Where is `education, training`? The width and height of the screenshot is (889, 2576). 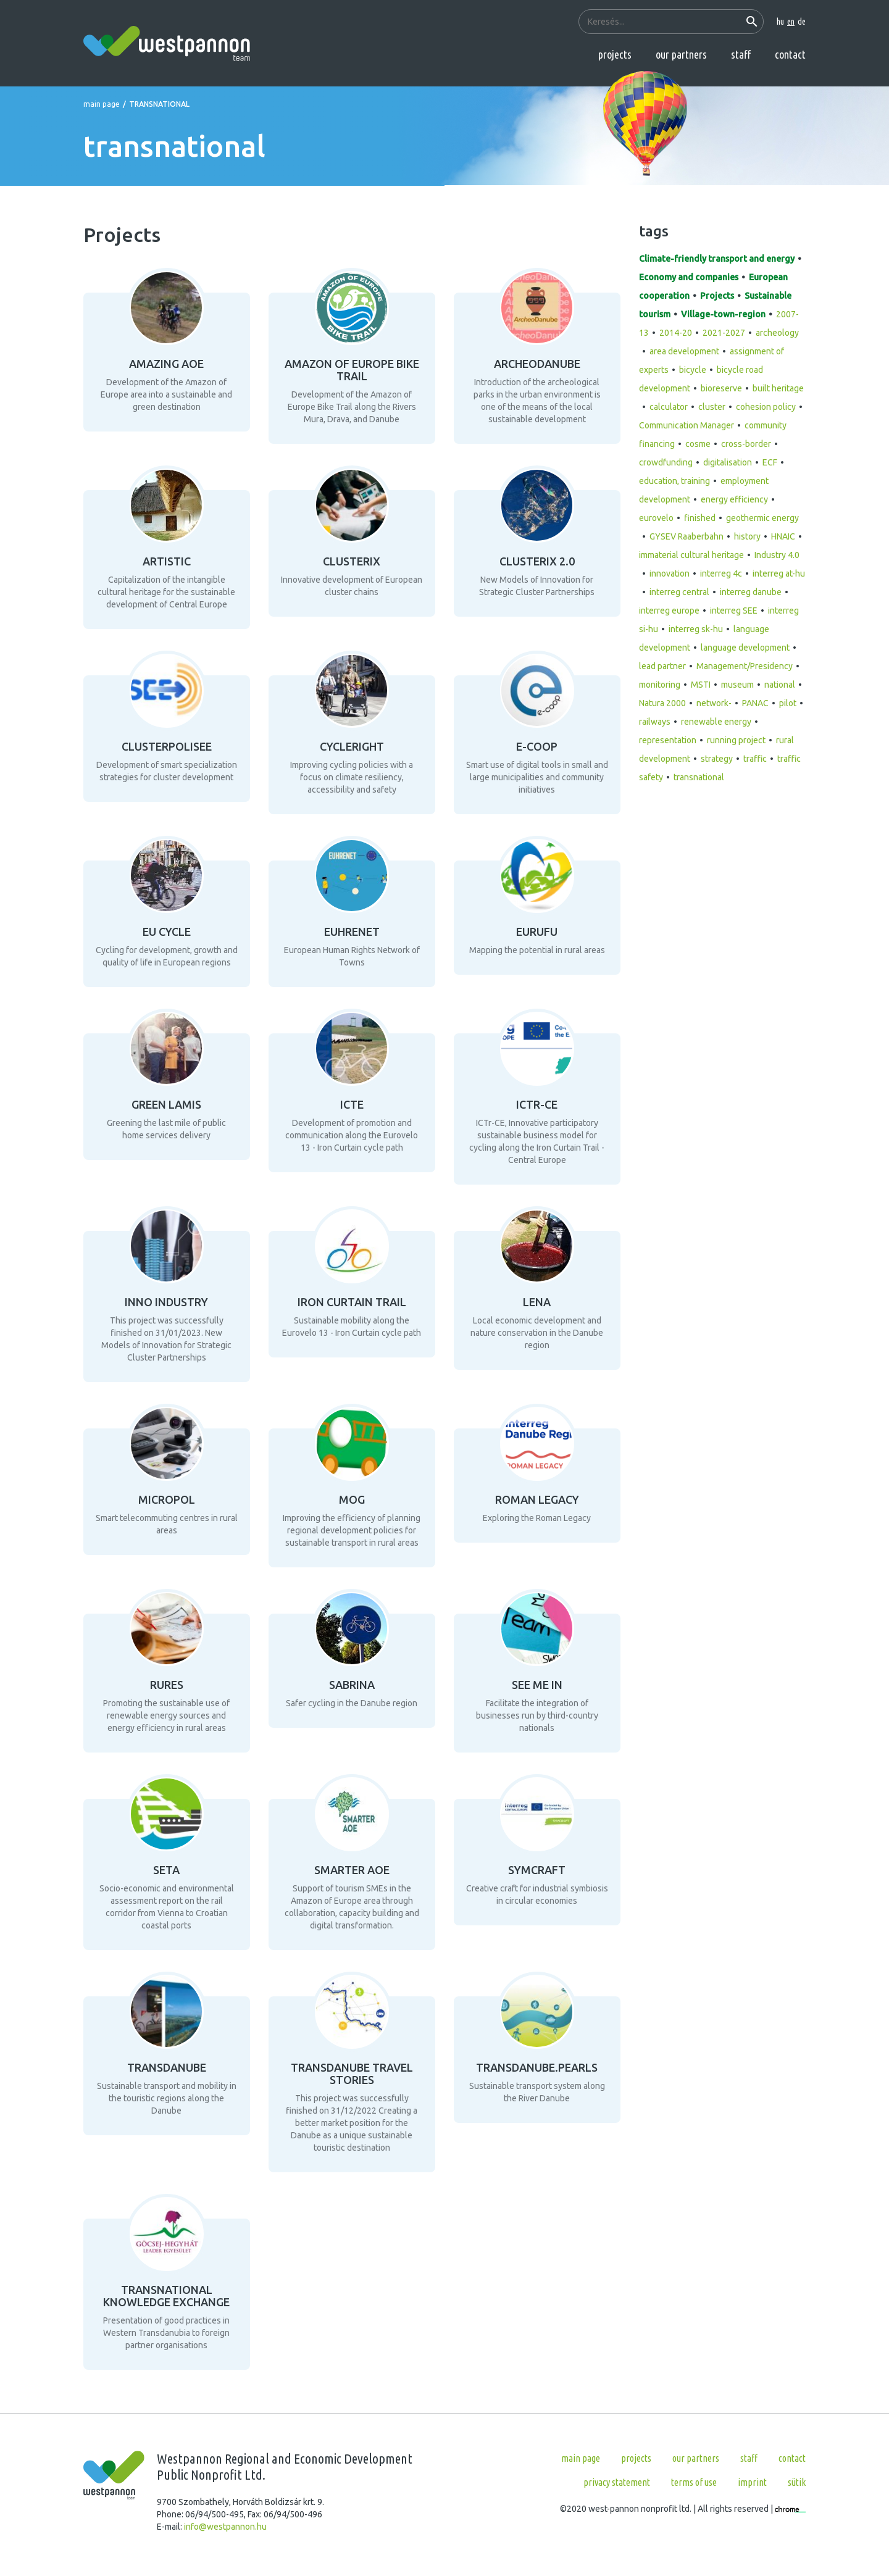 education, training is located at coordinates (674, 481).